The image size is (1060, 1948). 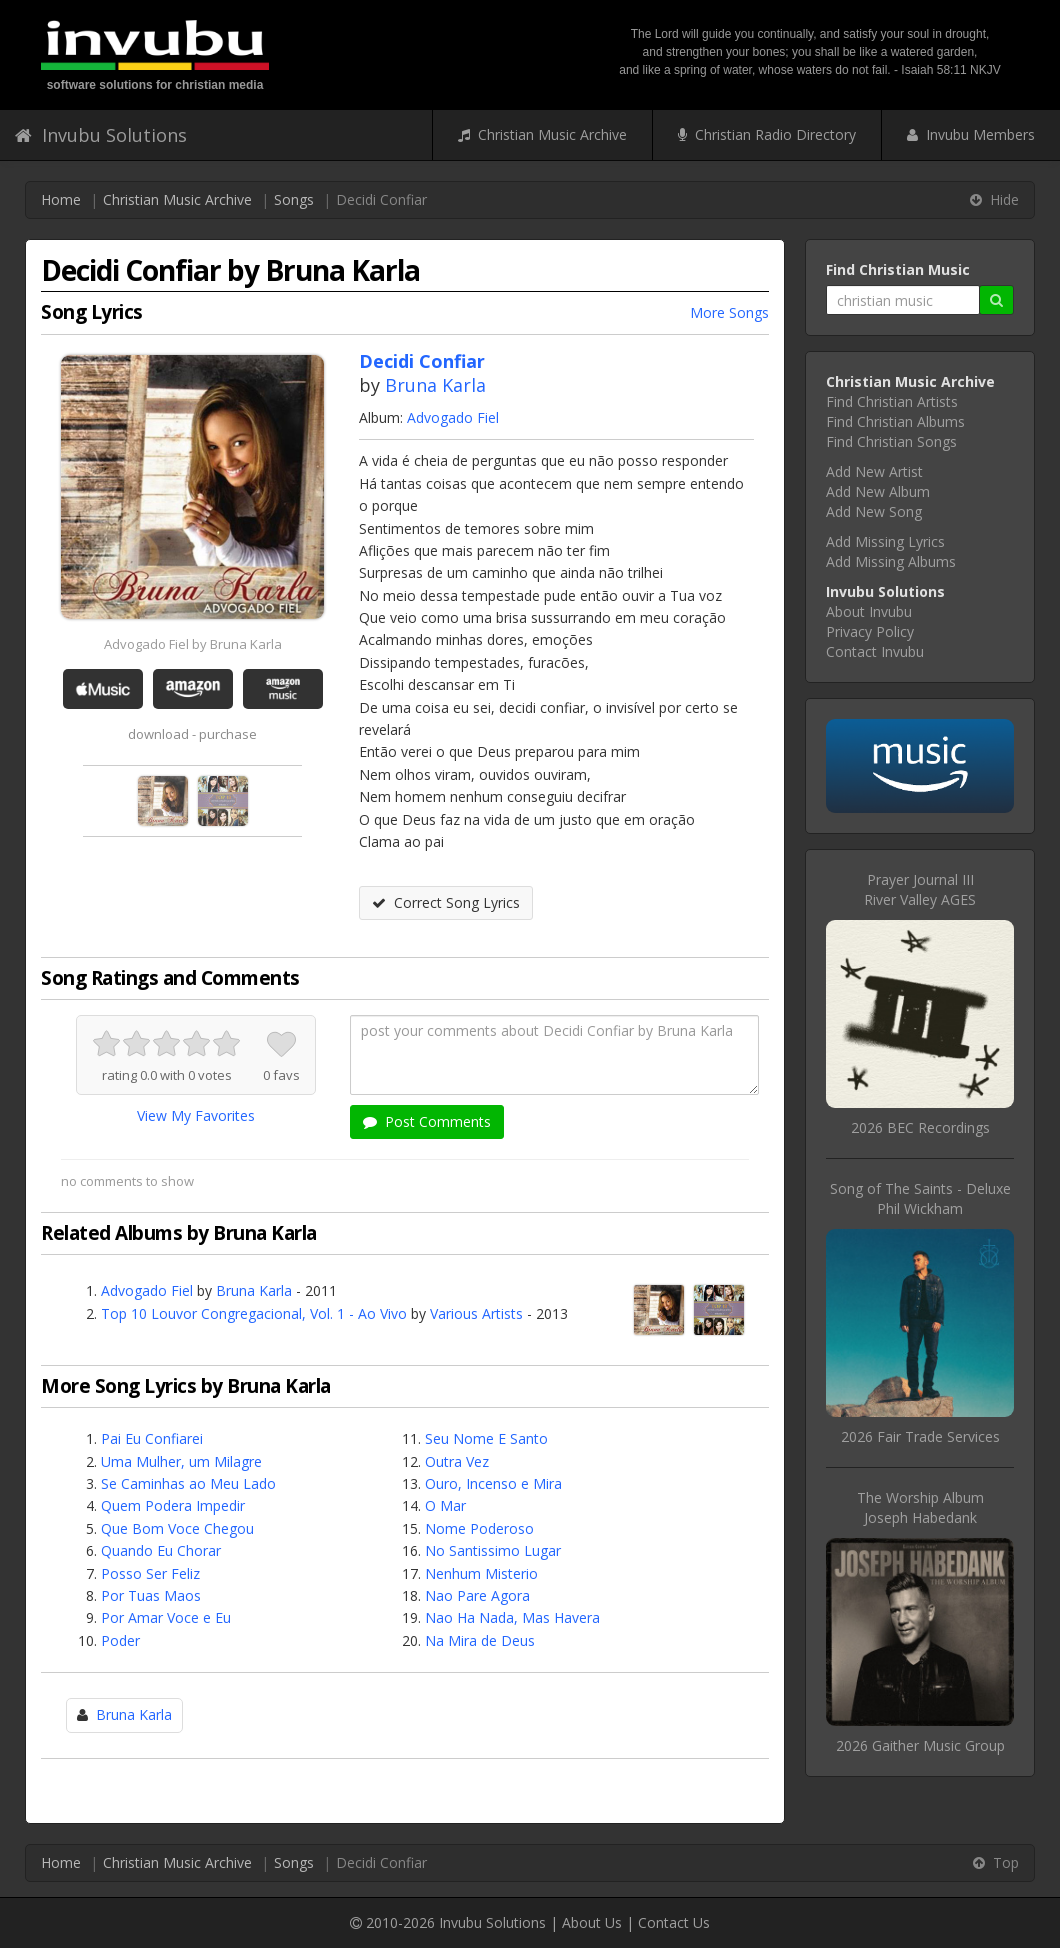 What do you see at coordinates (150, 1573) in the screenshot?
I see `Posso Ser Feliz` at bounding box center [150, 1573].